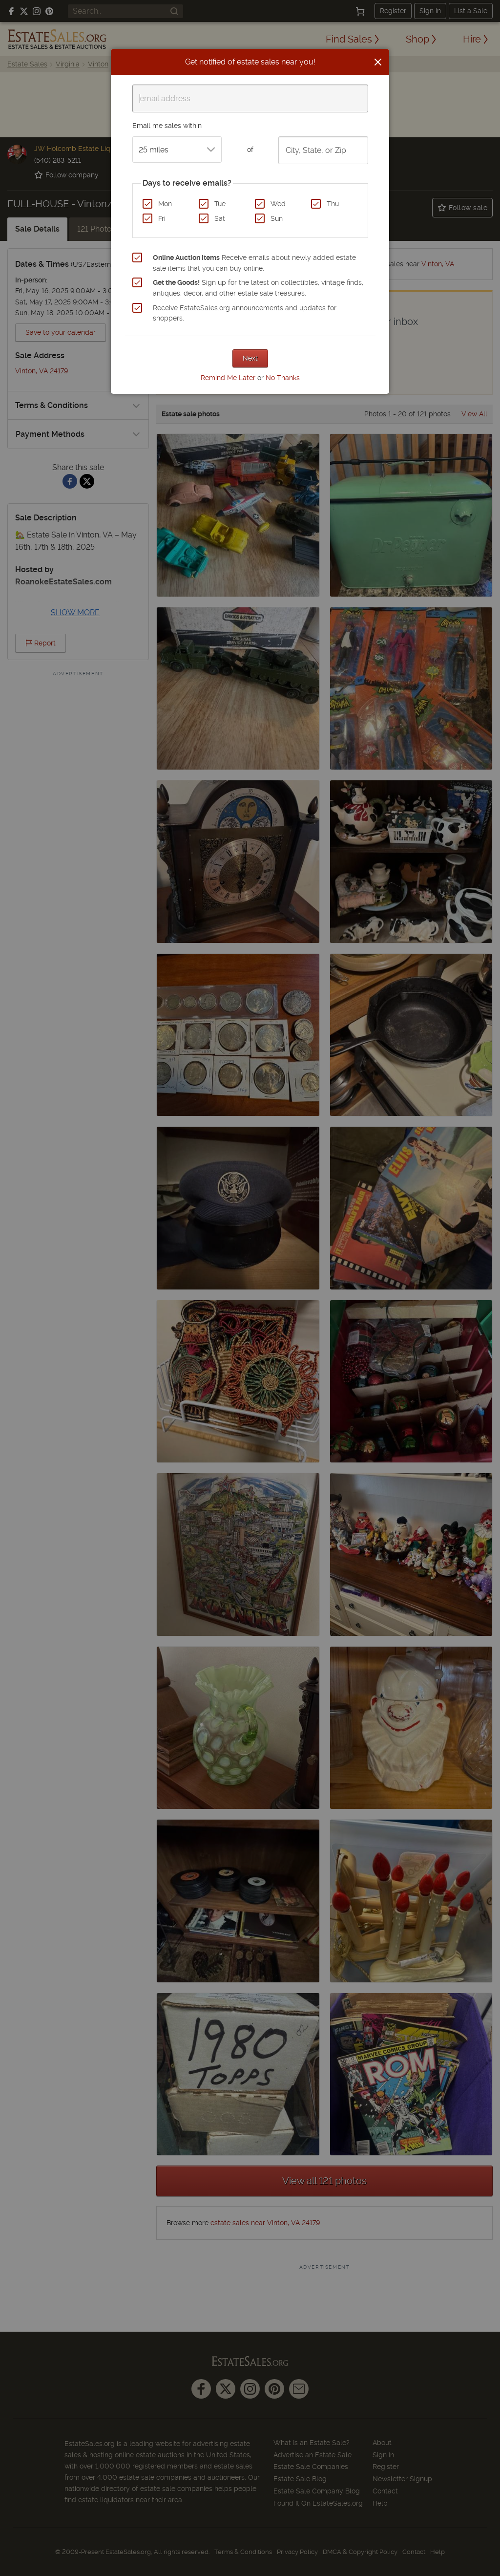 Image resolution: width=500 pixels, height=2576 pixels. Describe the element at coordinates (165, 204) in the screenshot. I see `Mon` at that location.